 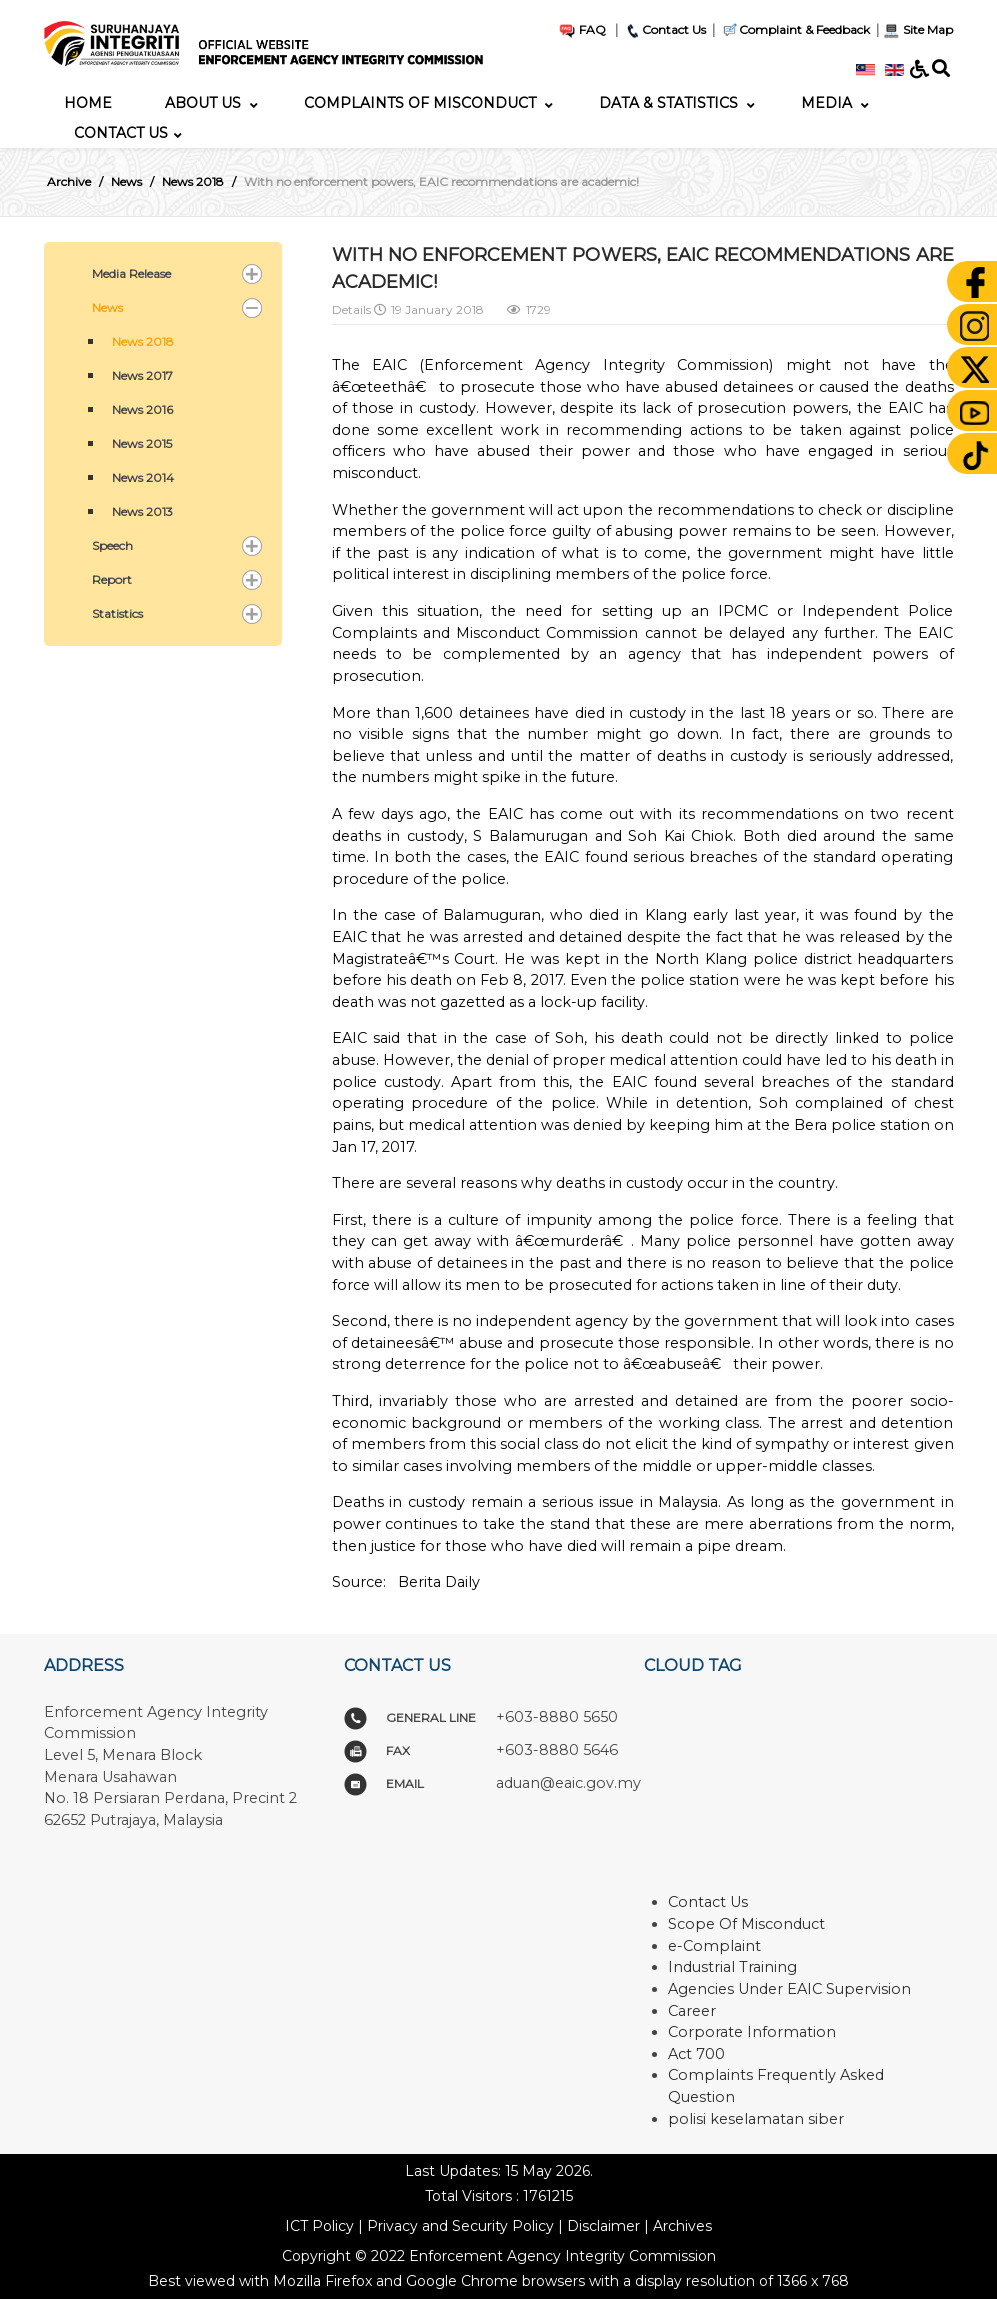 What do you see at coordinates (665, 29) in the screenshot?
I see `Contact Us` at bounding box center [665, 29].